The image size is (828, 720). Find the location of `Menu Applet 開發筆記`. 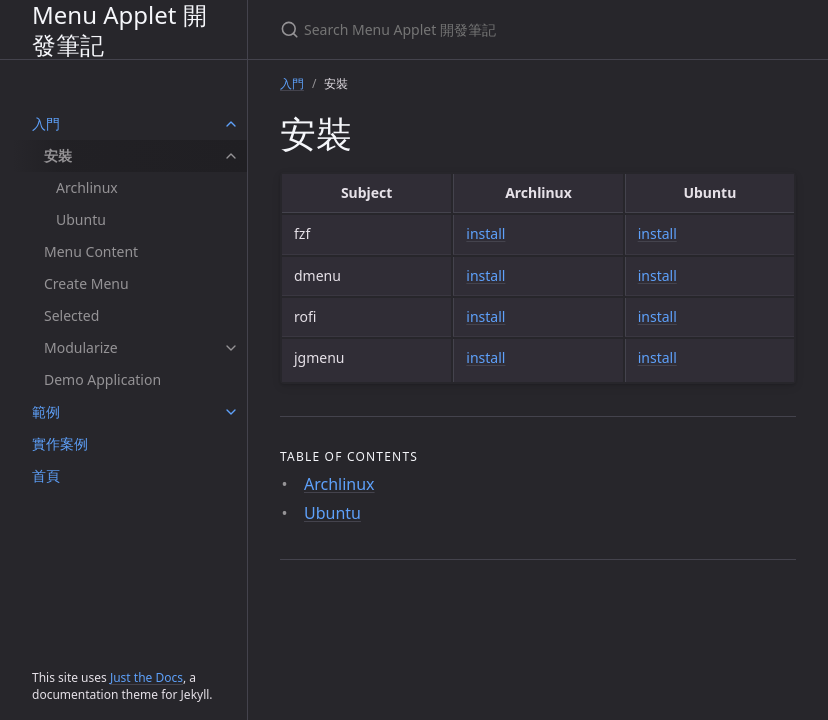

Menu Applet 開發筆記 is located at coordinates (119, 29).